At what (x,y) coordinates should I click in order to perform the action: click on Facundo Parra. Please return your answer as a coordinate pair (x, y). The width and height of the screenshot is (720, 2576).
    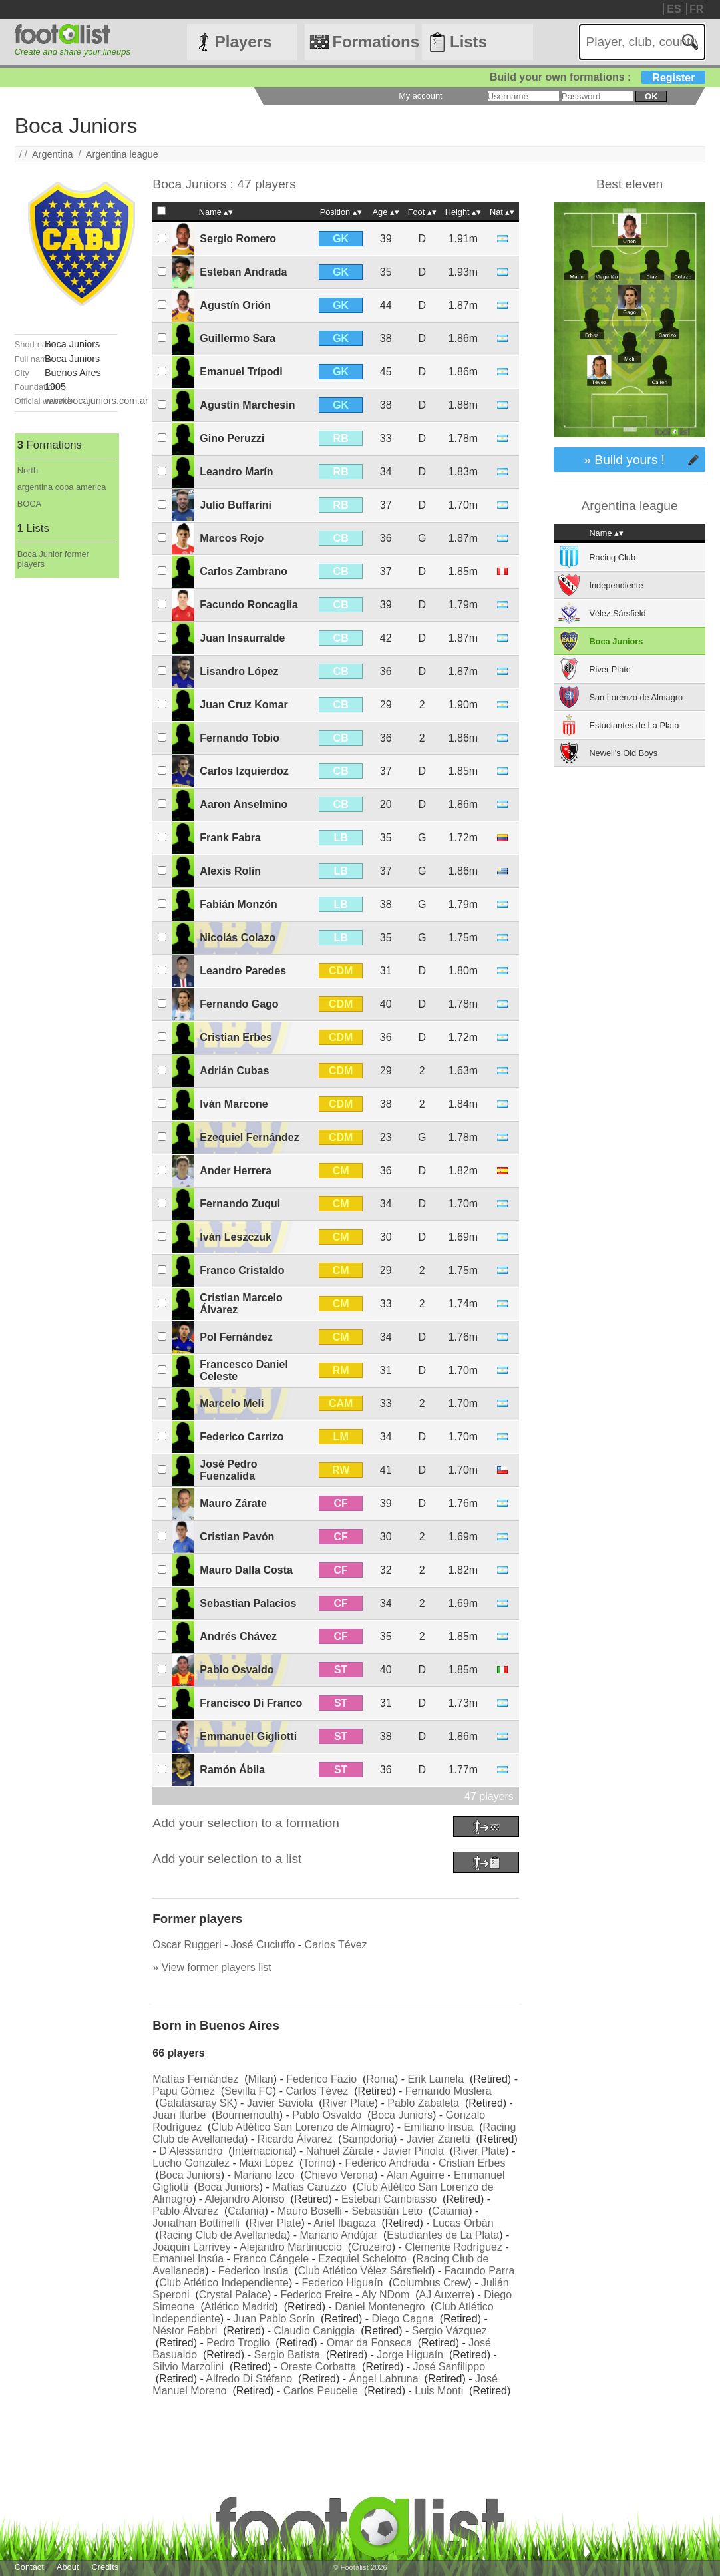
    Looking at the image, I should click on (480, 2270).